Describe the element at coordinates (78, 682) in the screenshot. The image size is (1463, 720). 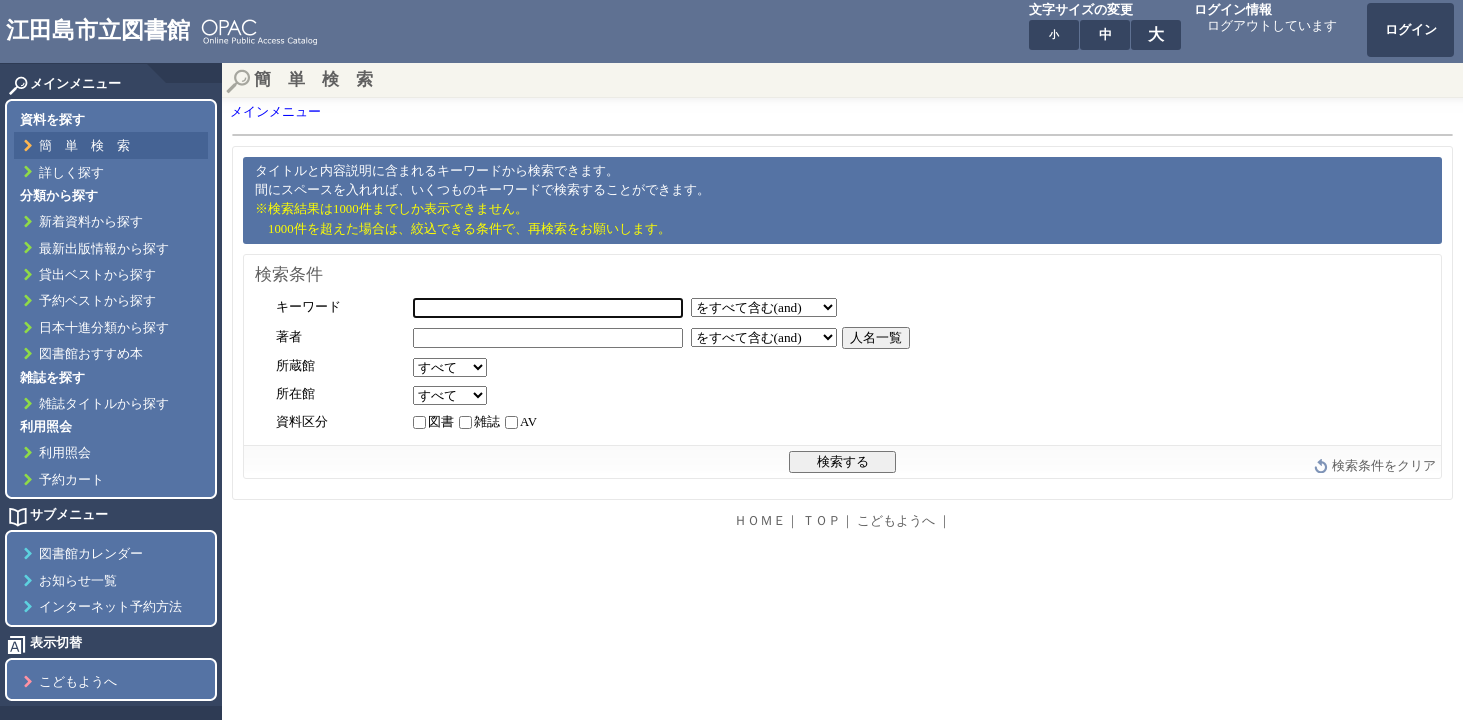
I see `こどもようへ` at that location.